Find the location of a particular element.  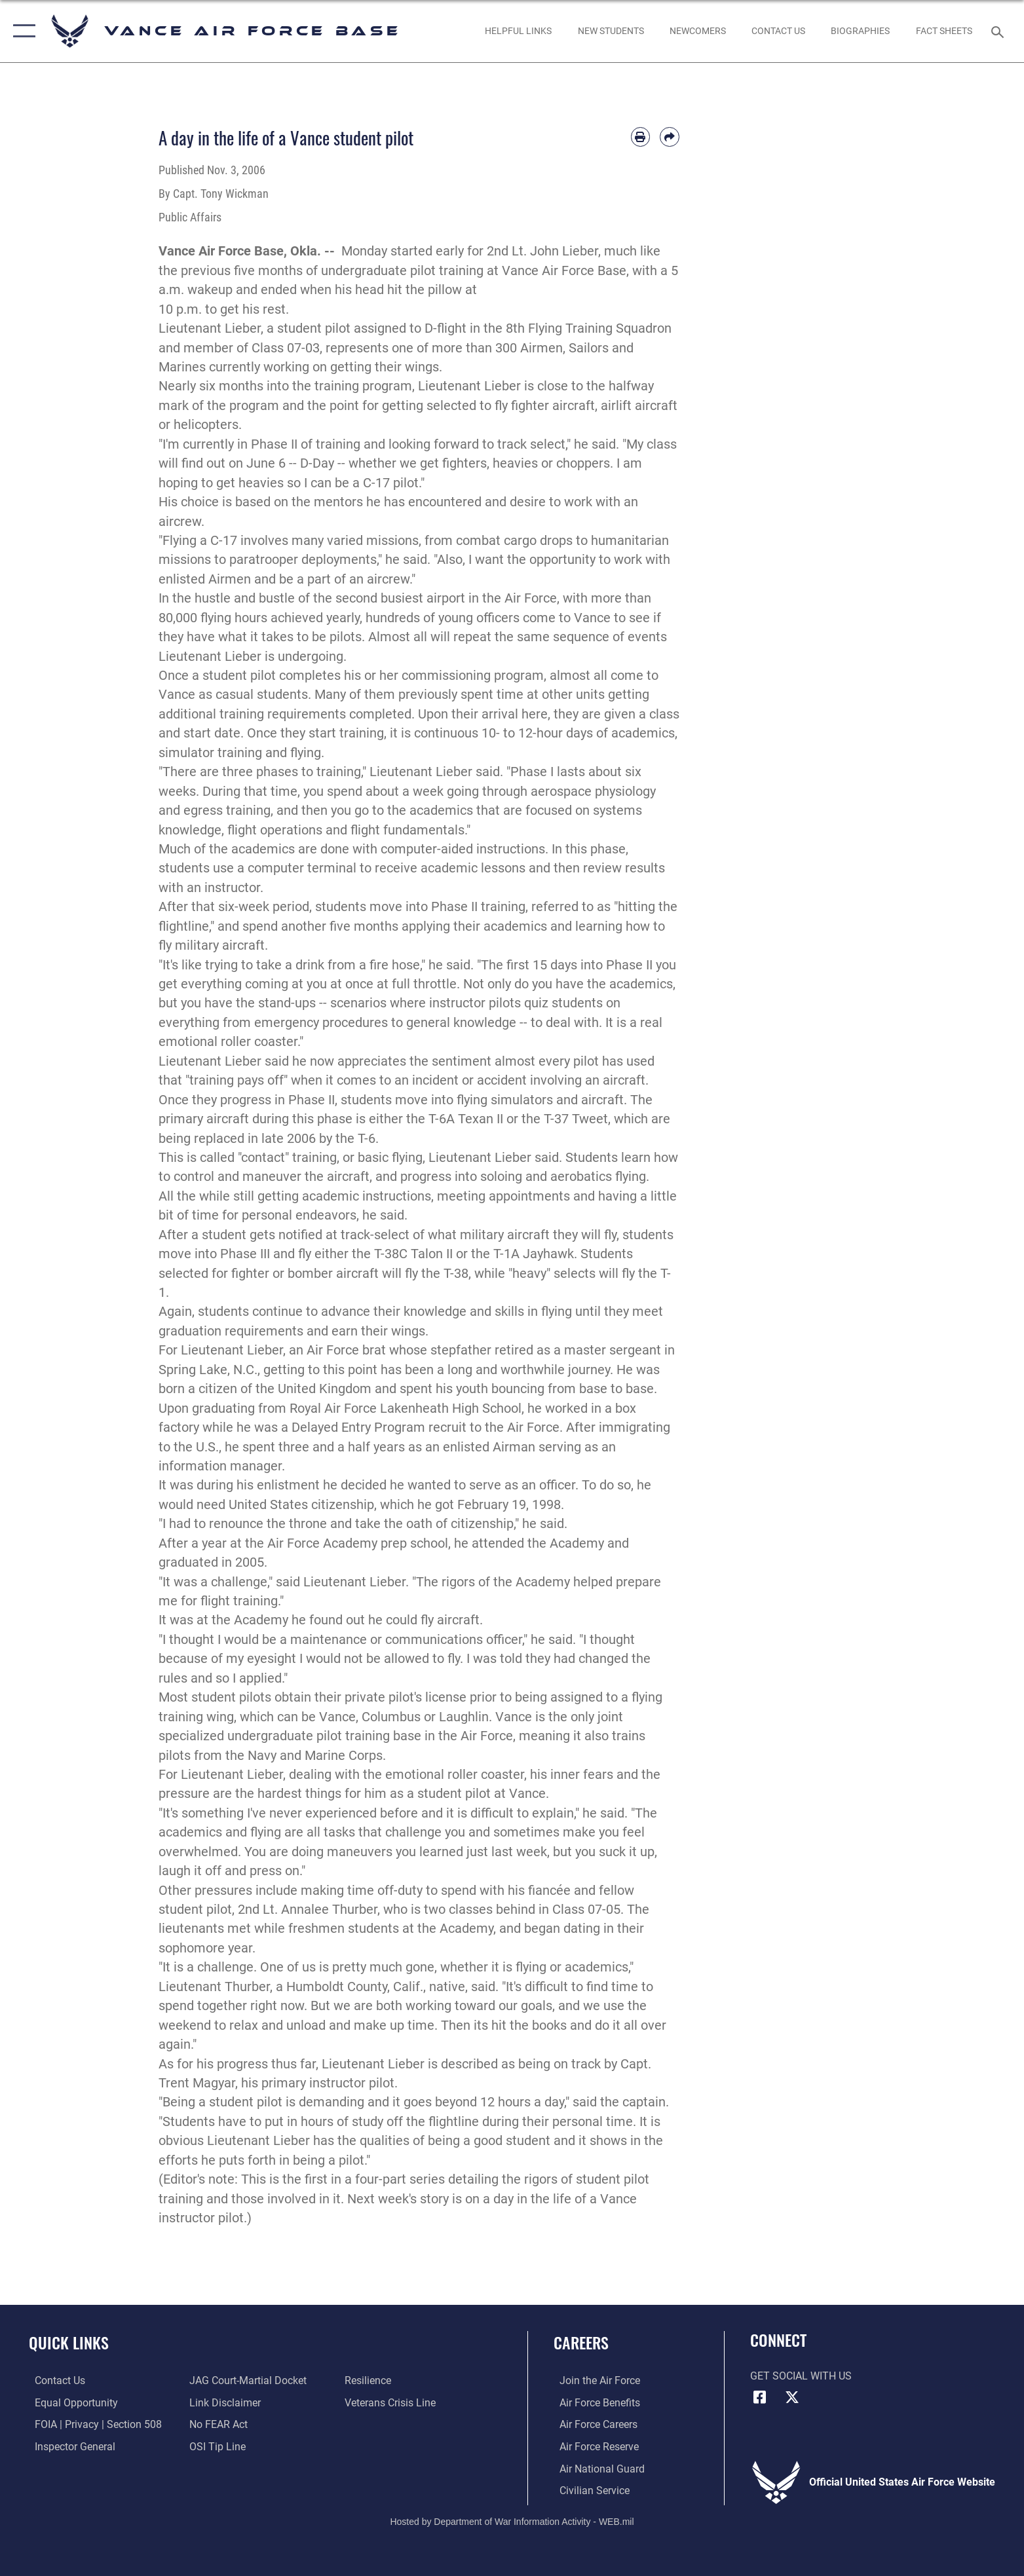

Careers is located at coordinates (581, 2342).